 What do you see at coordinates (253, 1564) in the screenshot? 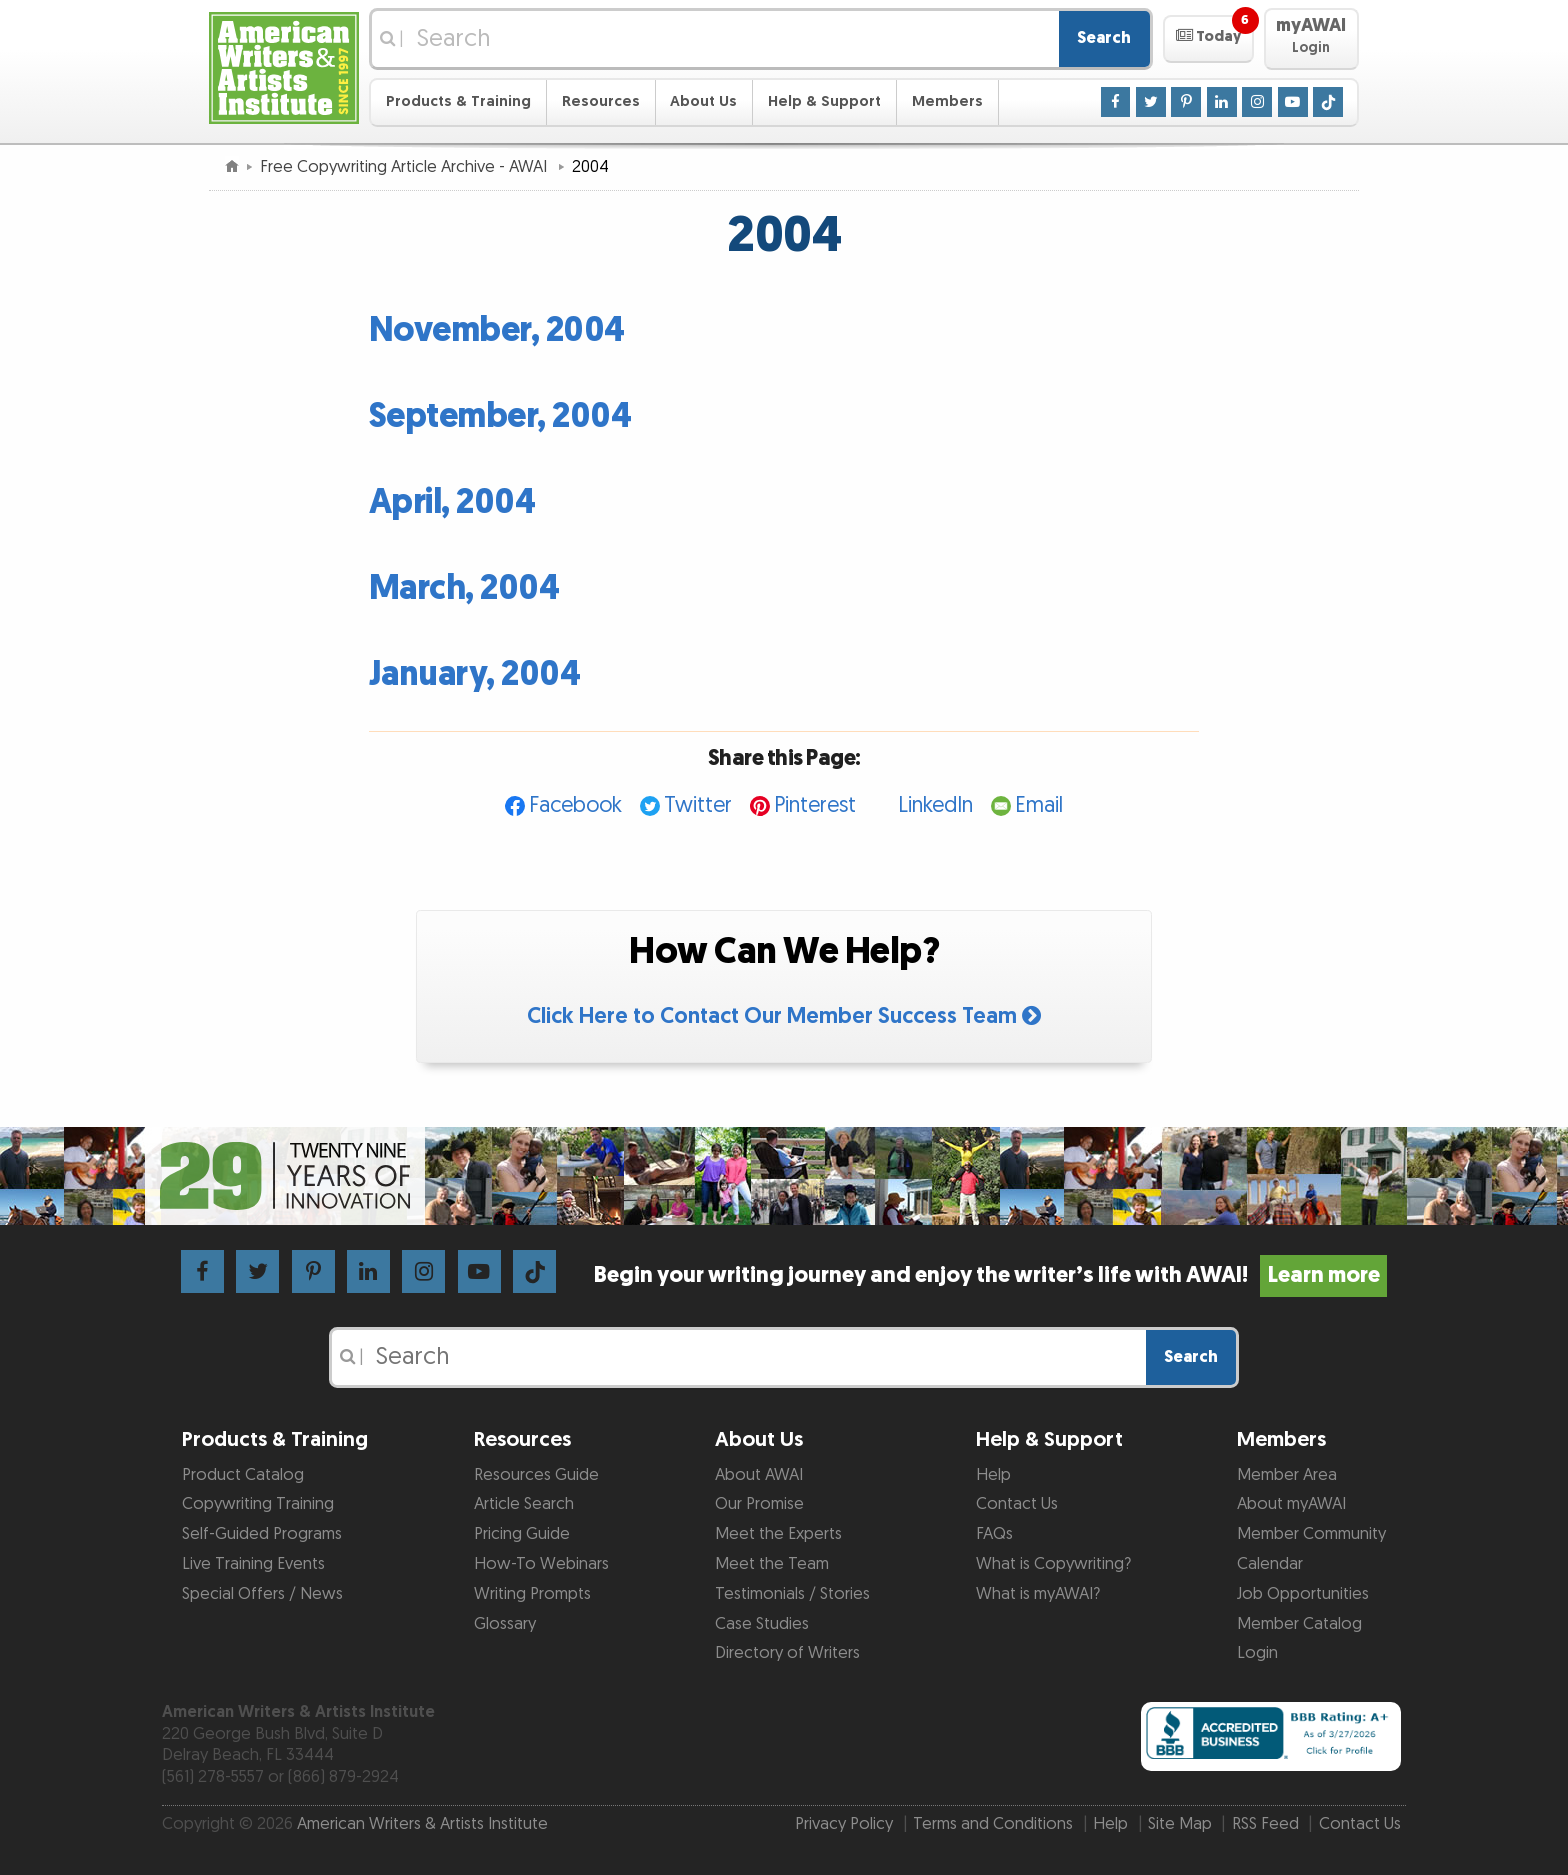
I see `Live Training Events` at bounding box center [253, 1564].